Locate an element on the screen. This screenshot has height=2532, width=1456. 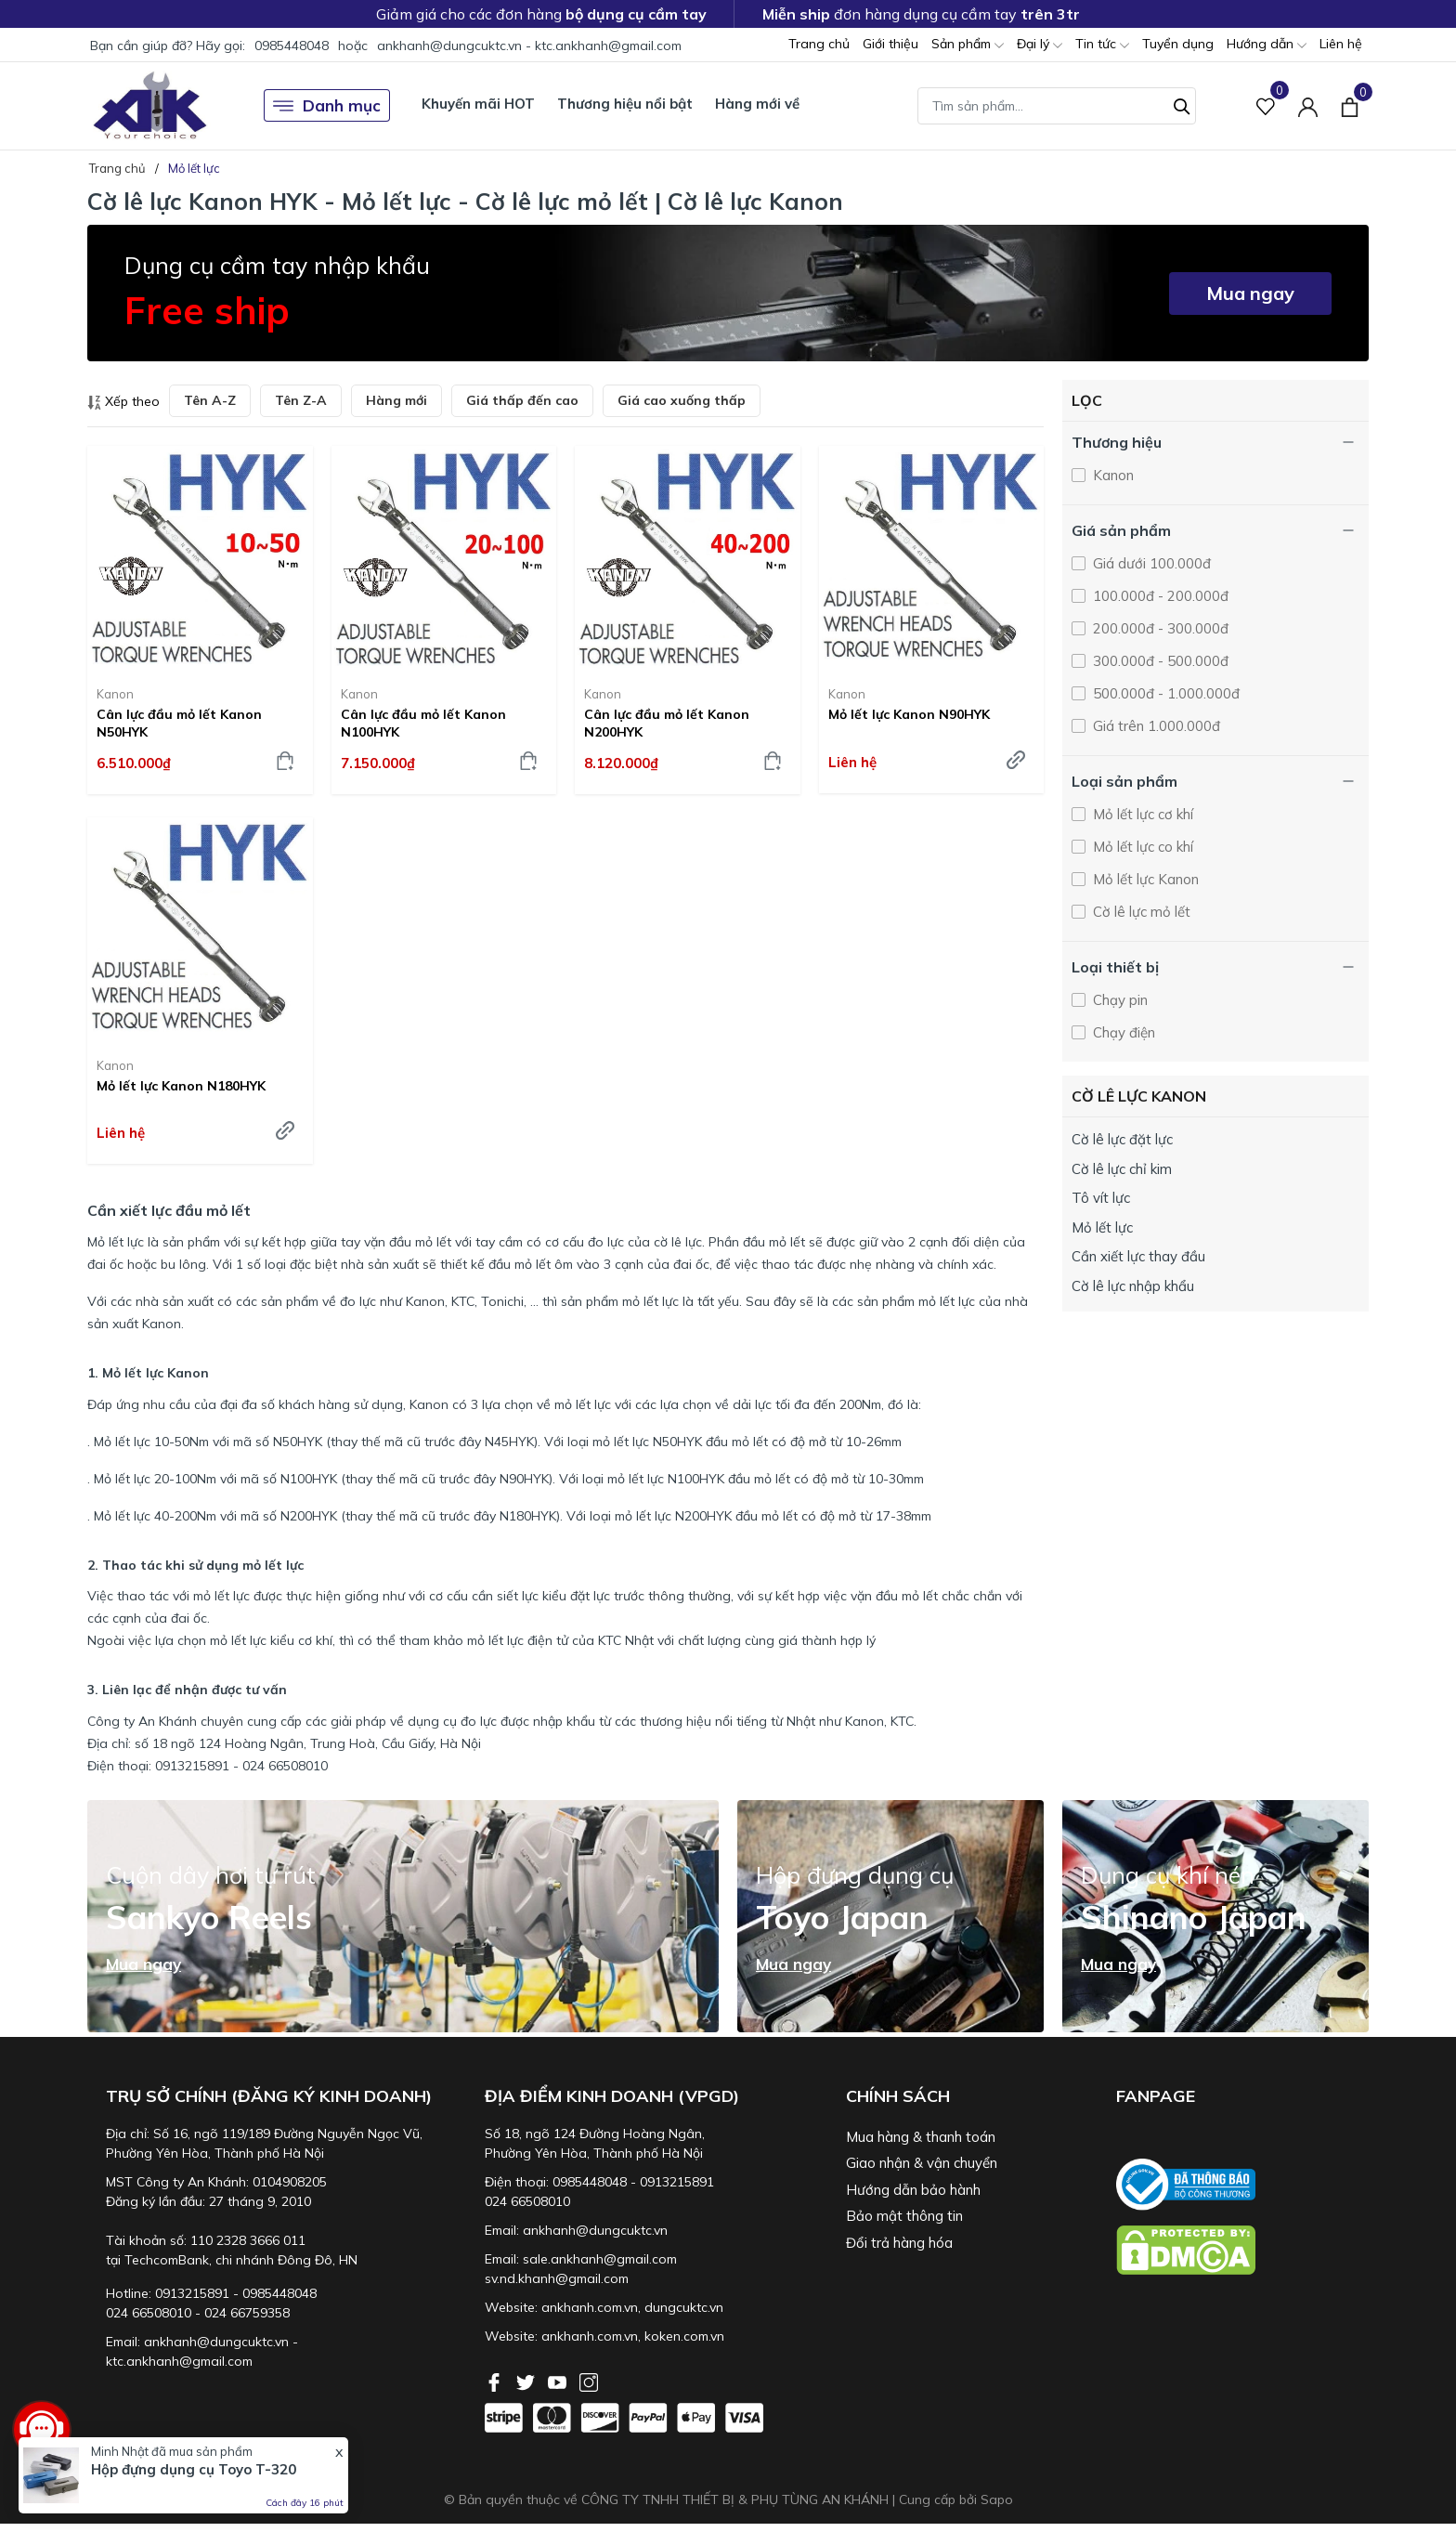
Cân lực đầu mỏ lết Kanon N100HYK is located at coordinates (423, 722).